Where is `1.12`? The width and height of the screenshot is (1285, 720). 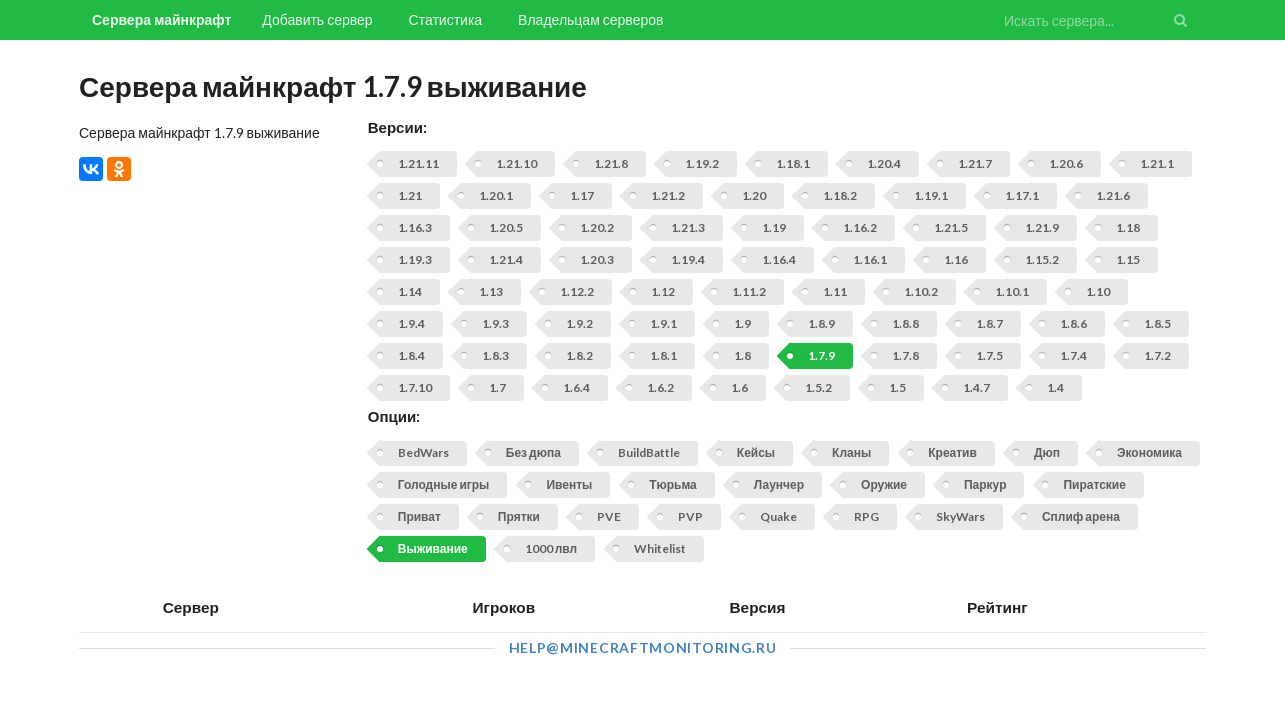
1.12 is located at coordinates (663, 291).